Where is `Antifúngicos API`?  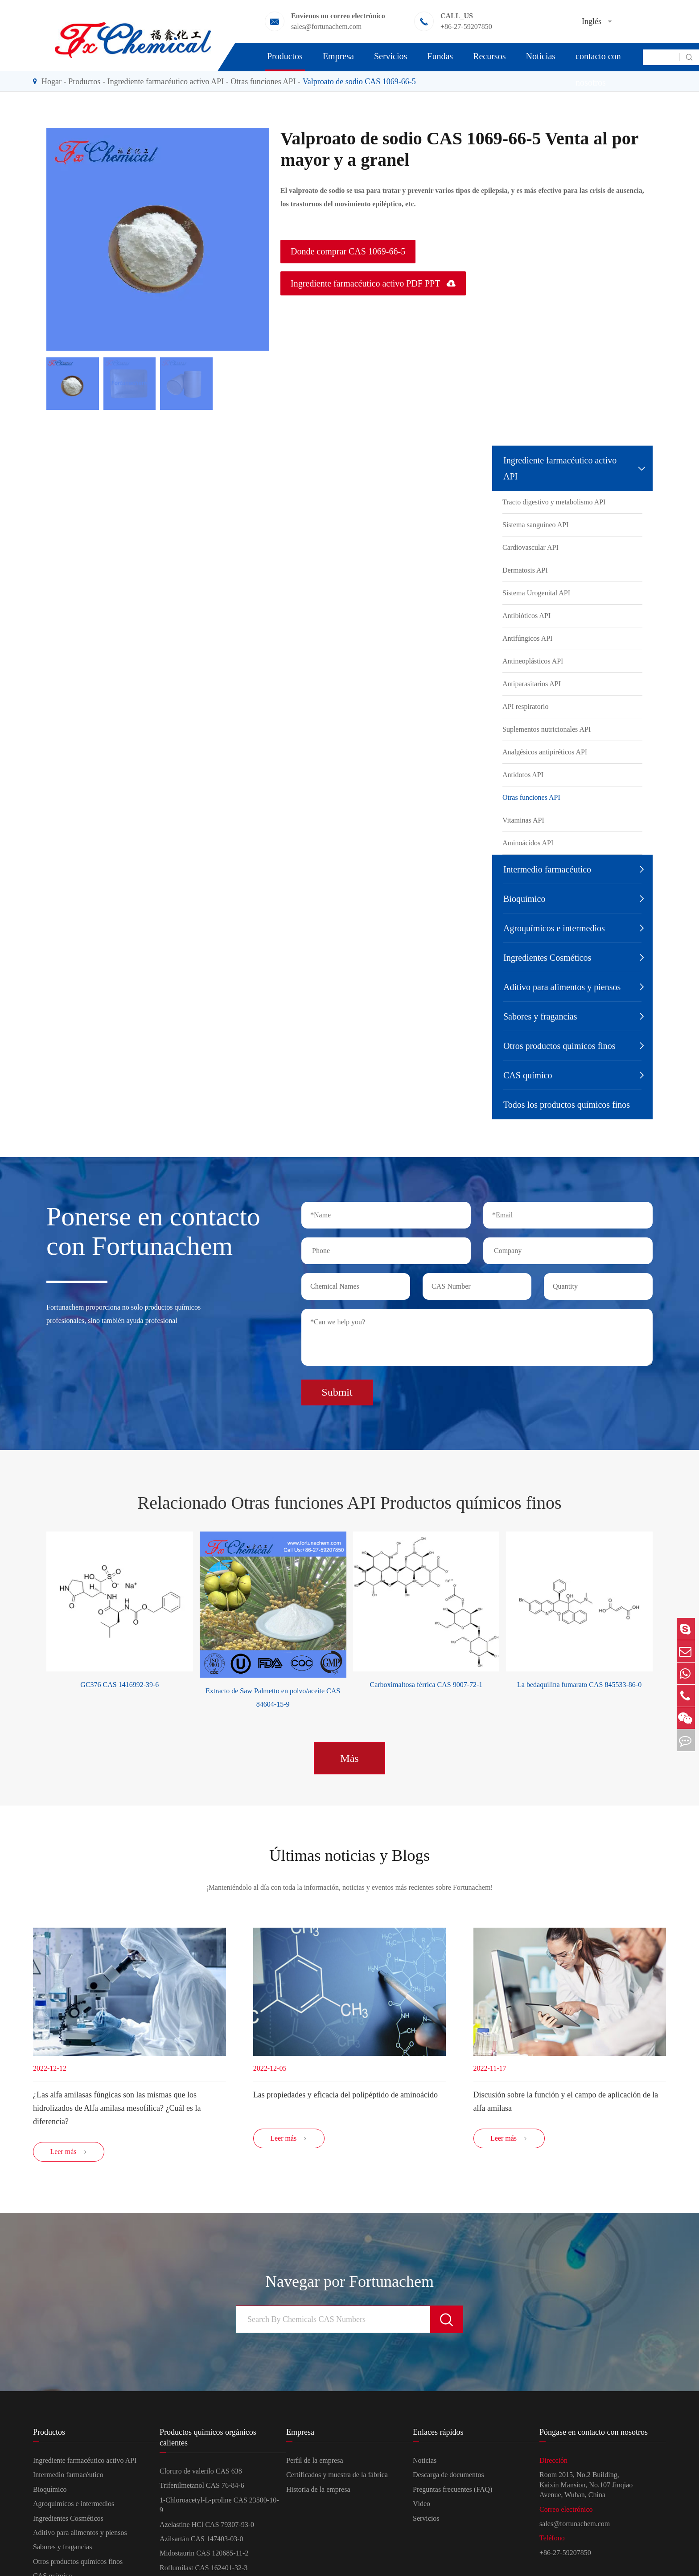
Antifúngicos API is located at coordinates (527, 638).